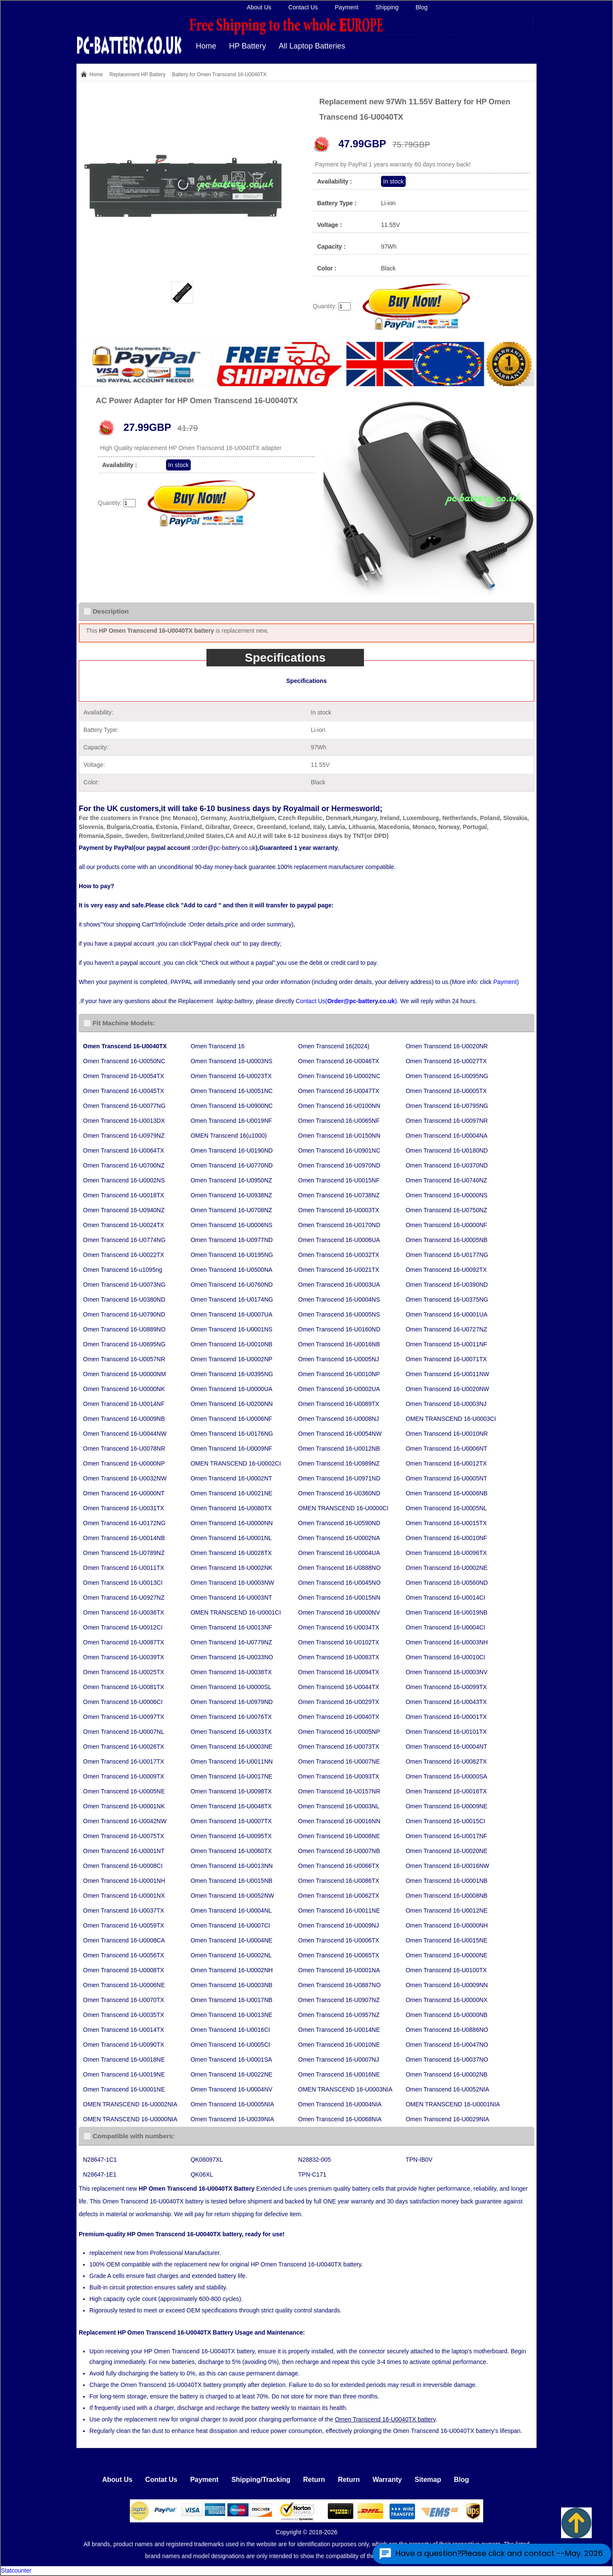 The image size is (613, 2576). What do you see at coordinates (247, 46) in the screenshot?
I see `HP Battery` at bounding box center [247, 46].